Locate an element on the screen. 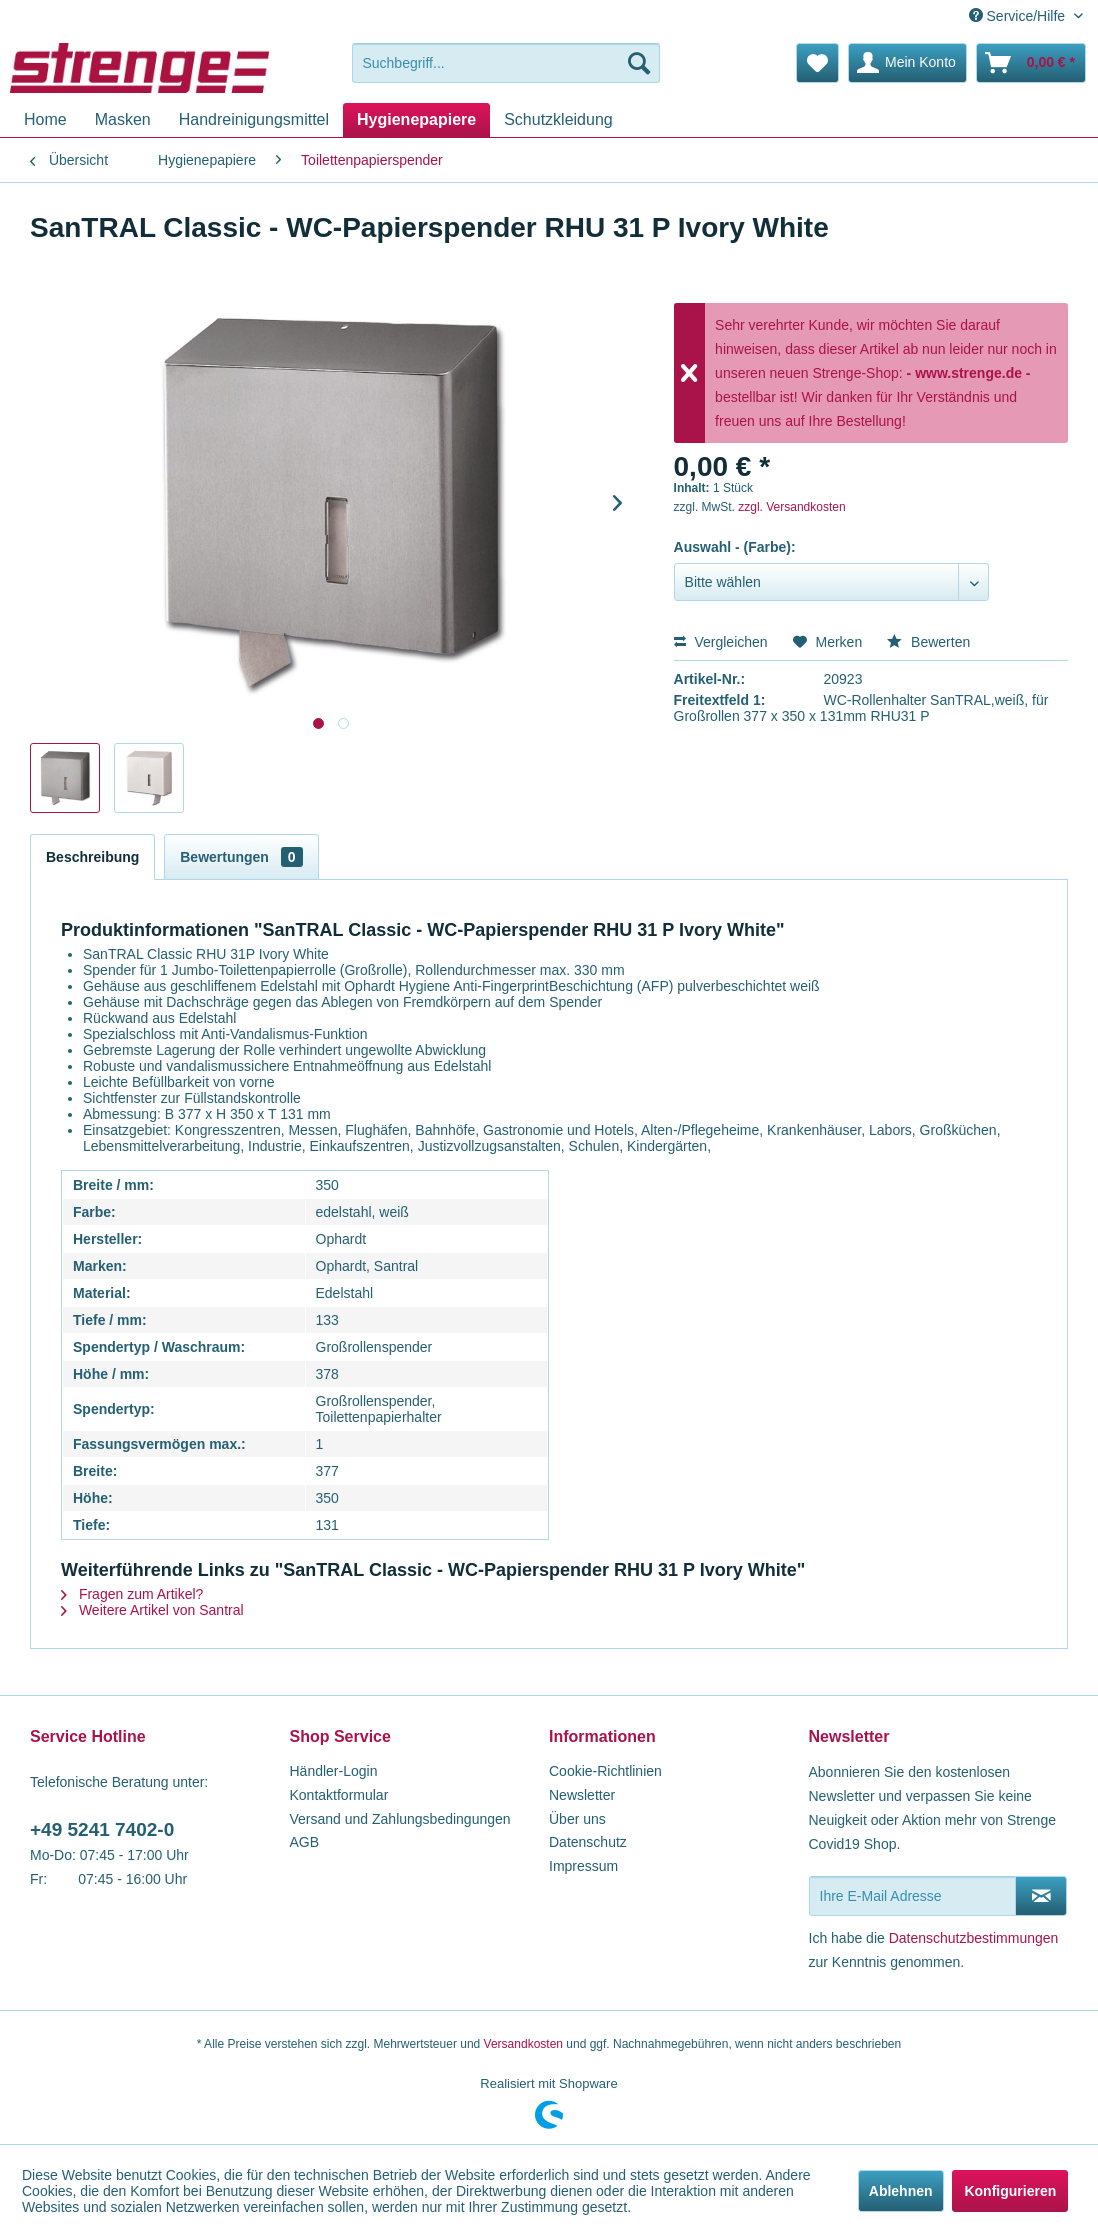 The width and height of the screenshot is (1098, 2237). [Mein Konto] is located at coordinates (907, 63).